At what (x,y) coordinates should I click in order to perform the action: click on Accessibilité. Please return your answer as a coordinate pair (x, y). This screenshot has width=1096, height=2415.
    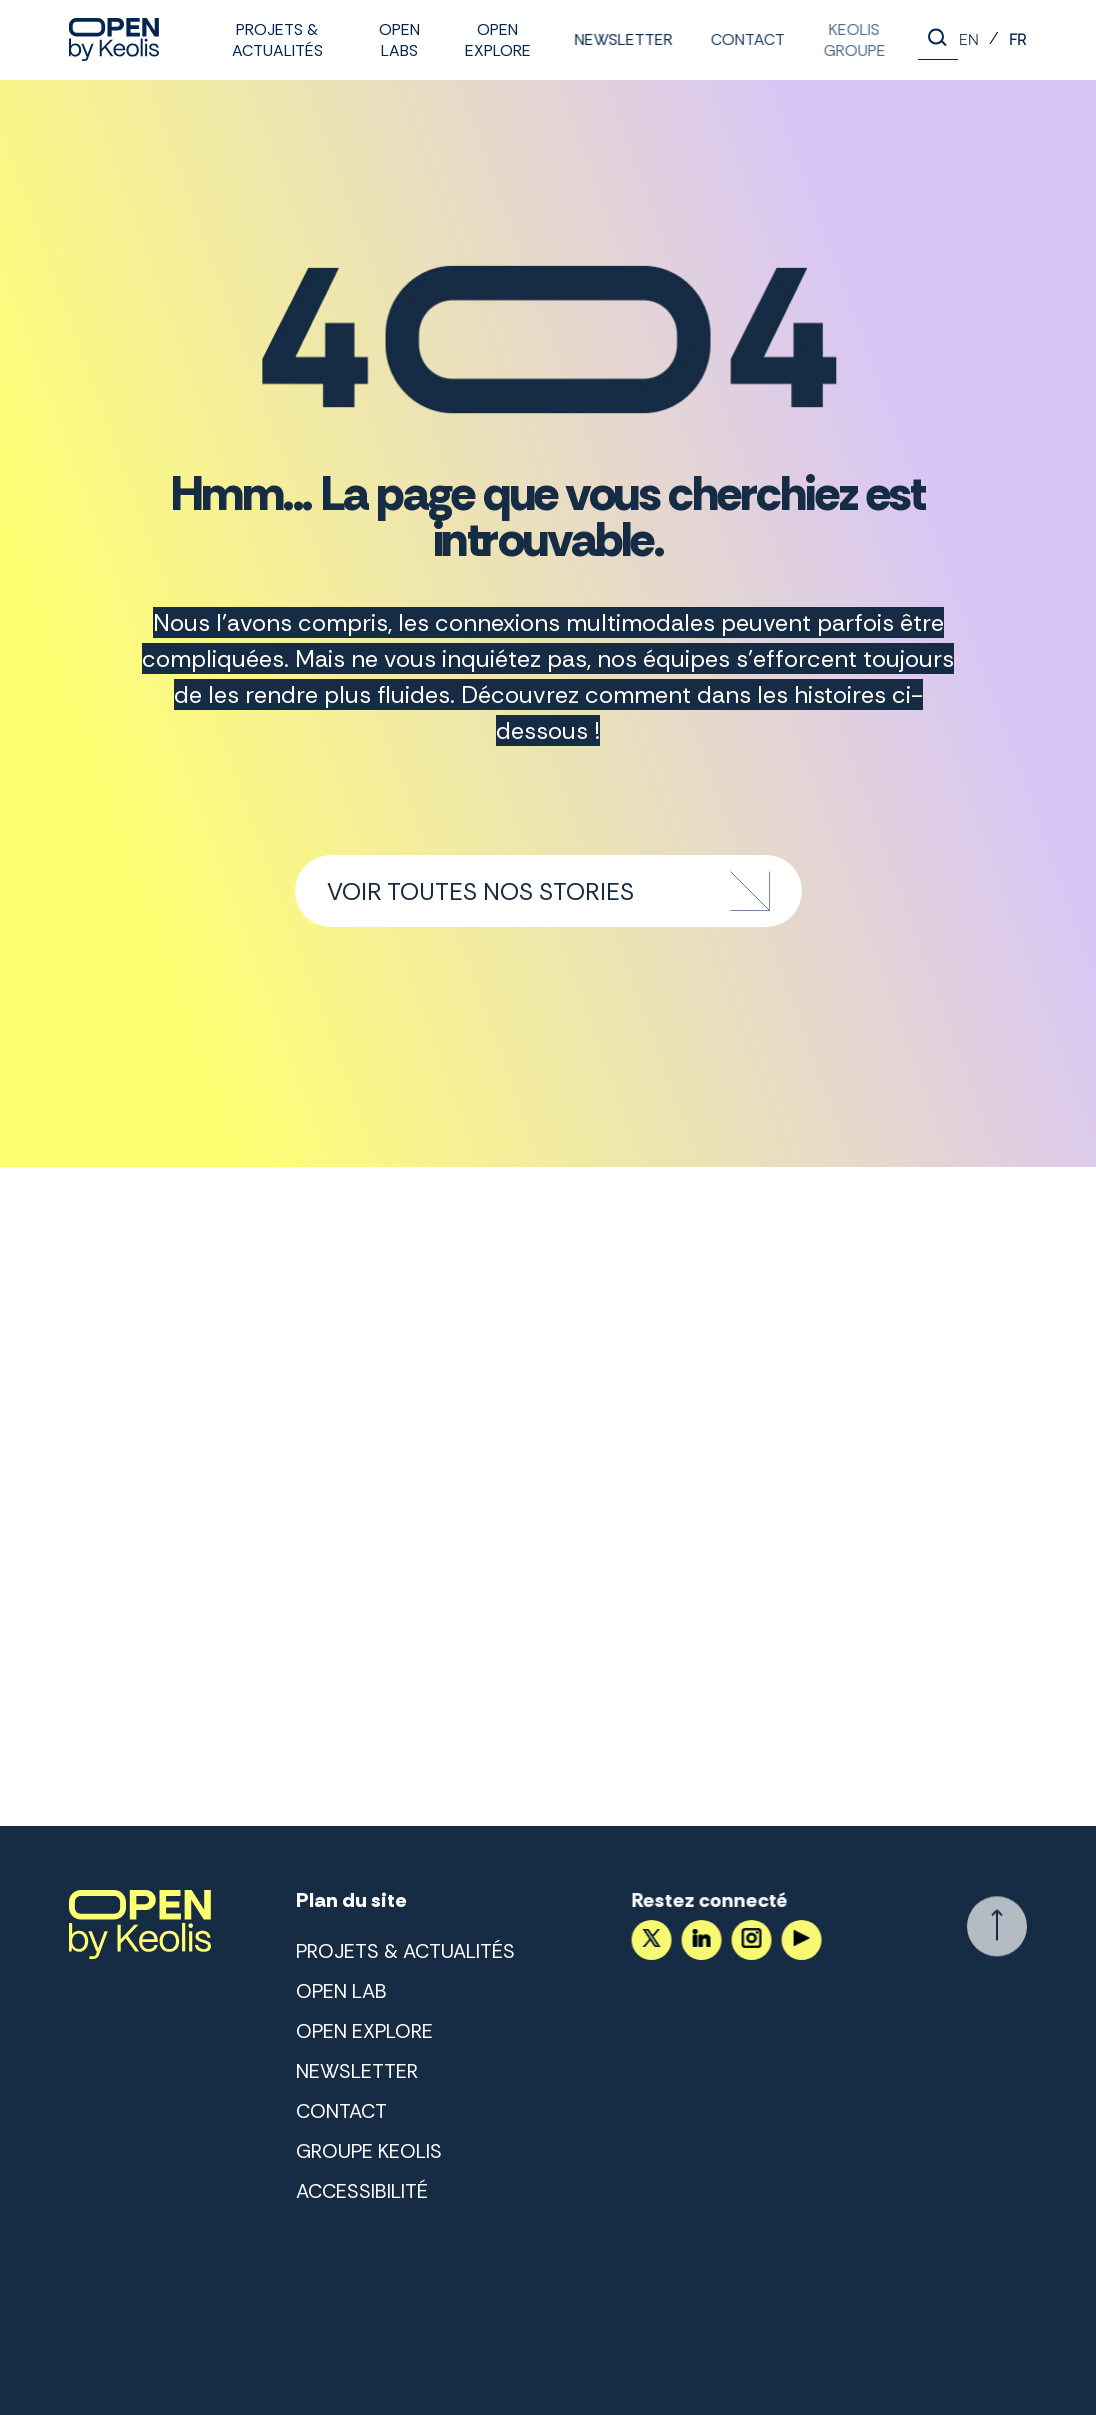
    Looking at the image, I should click on (362, 2191).